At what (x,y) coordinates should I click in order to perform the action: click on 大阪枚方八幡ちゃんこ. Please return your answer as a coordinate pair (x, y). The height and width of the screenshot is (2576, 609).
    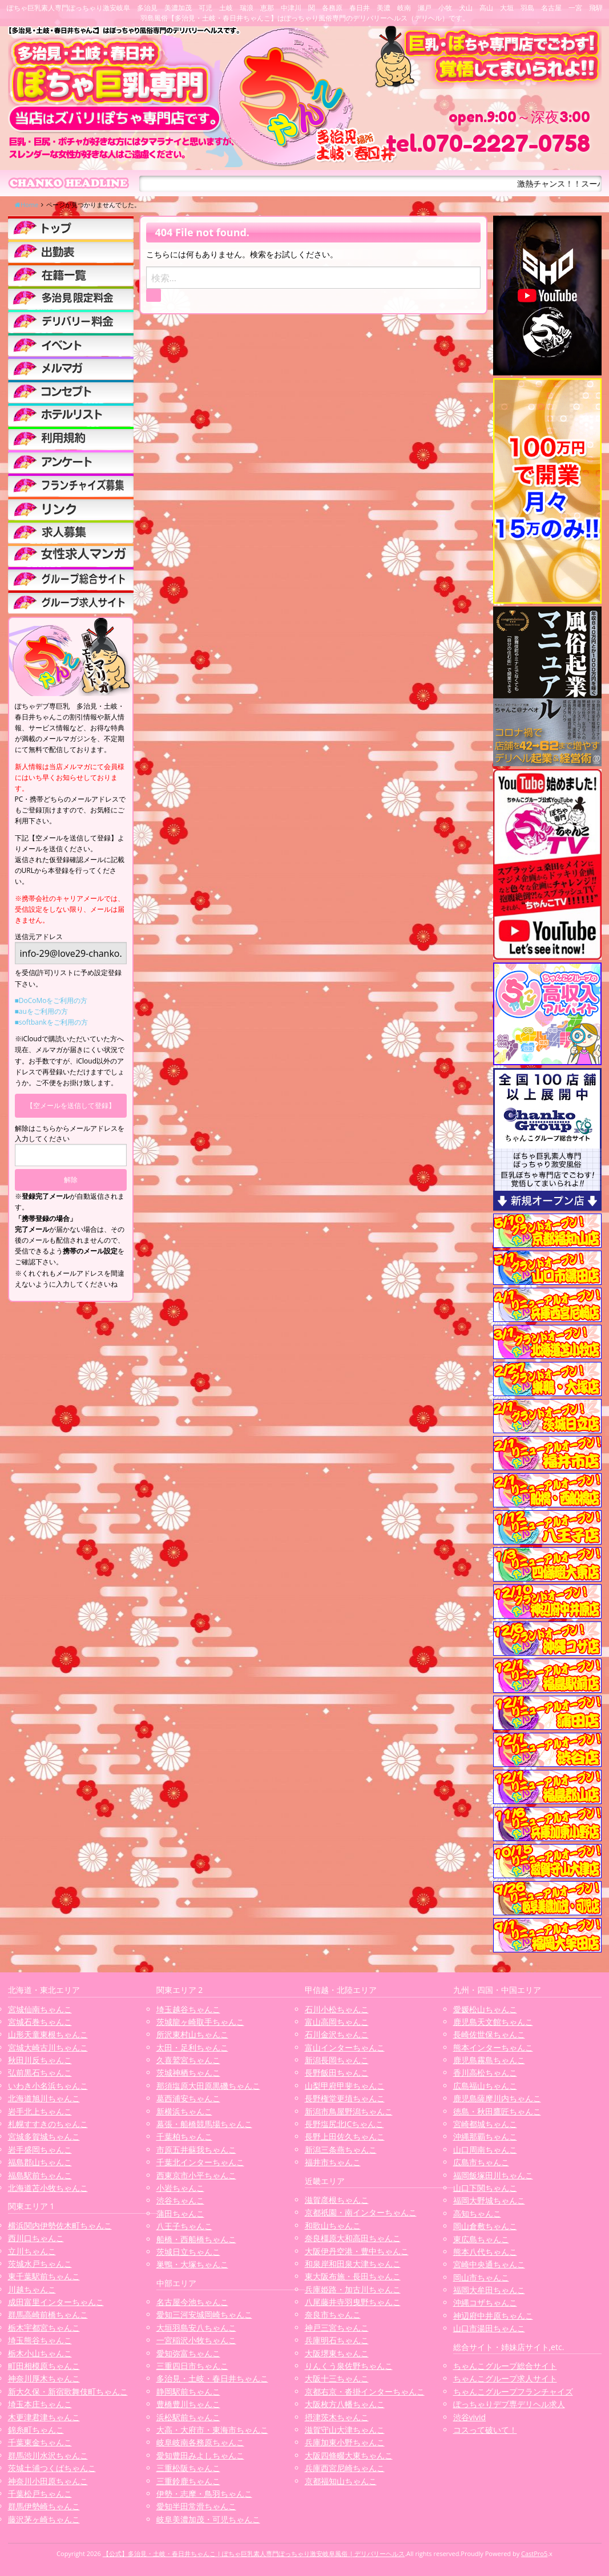
    Looking at the image, I should click on (345, 2404).